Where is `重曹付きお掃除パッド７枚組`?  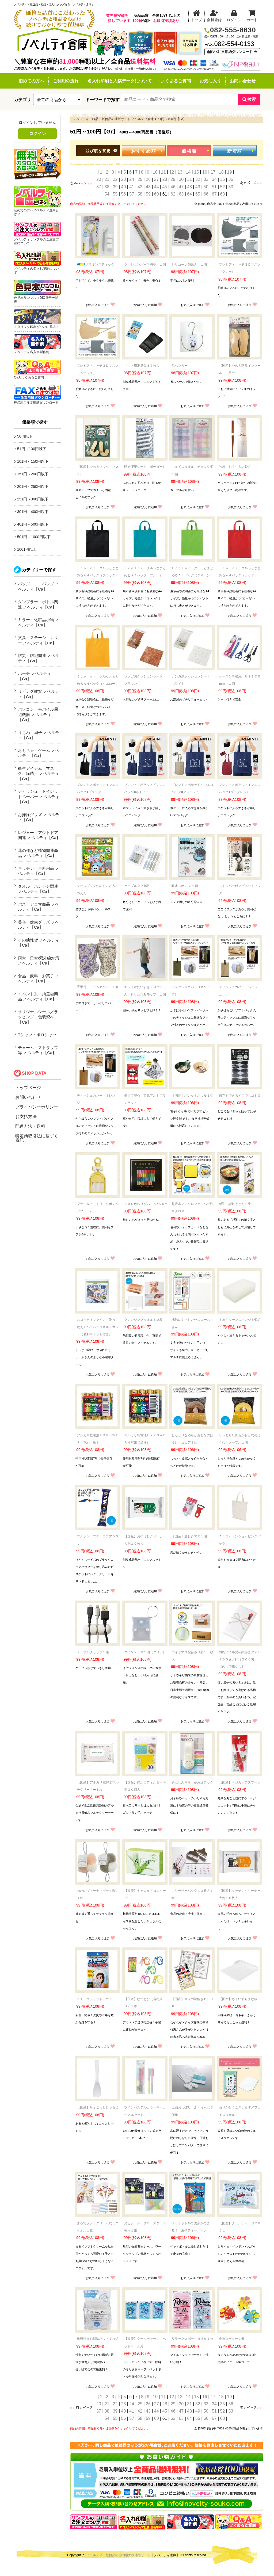
重曹付きお掃除パッド７枚組 is located at coordinates (98, 2339).